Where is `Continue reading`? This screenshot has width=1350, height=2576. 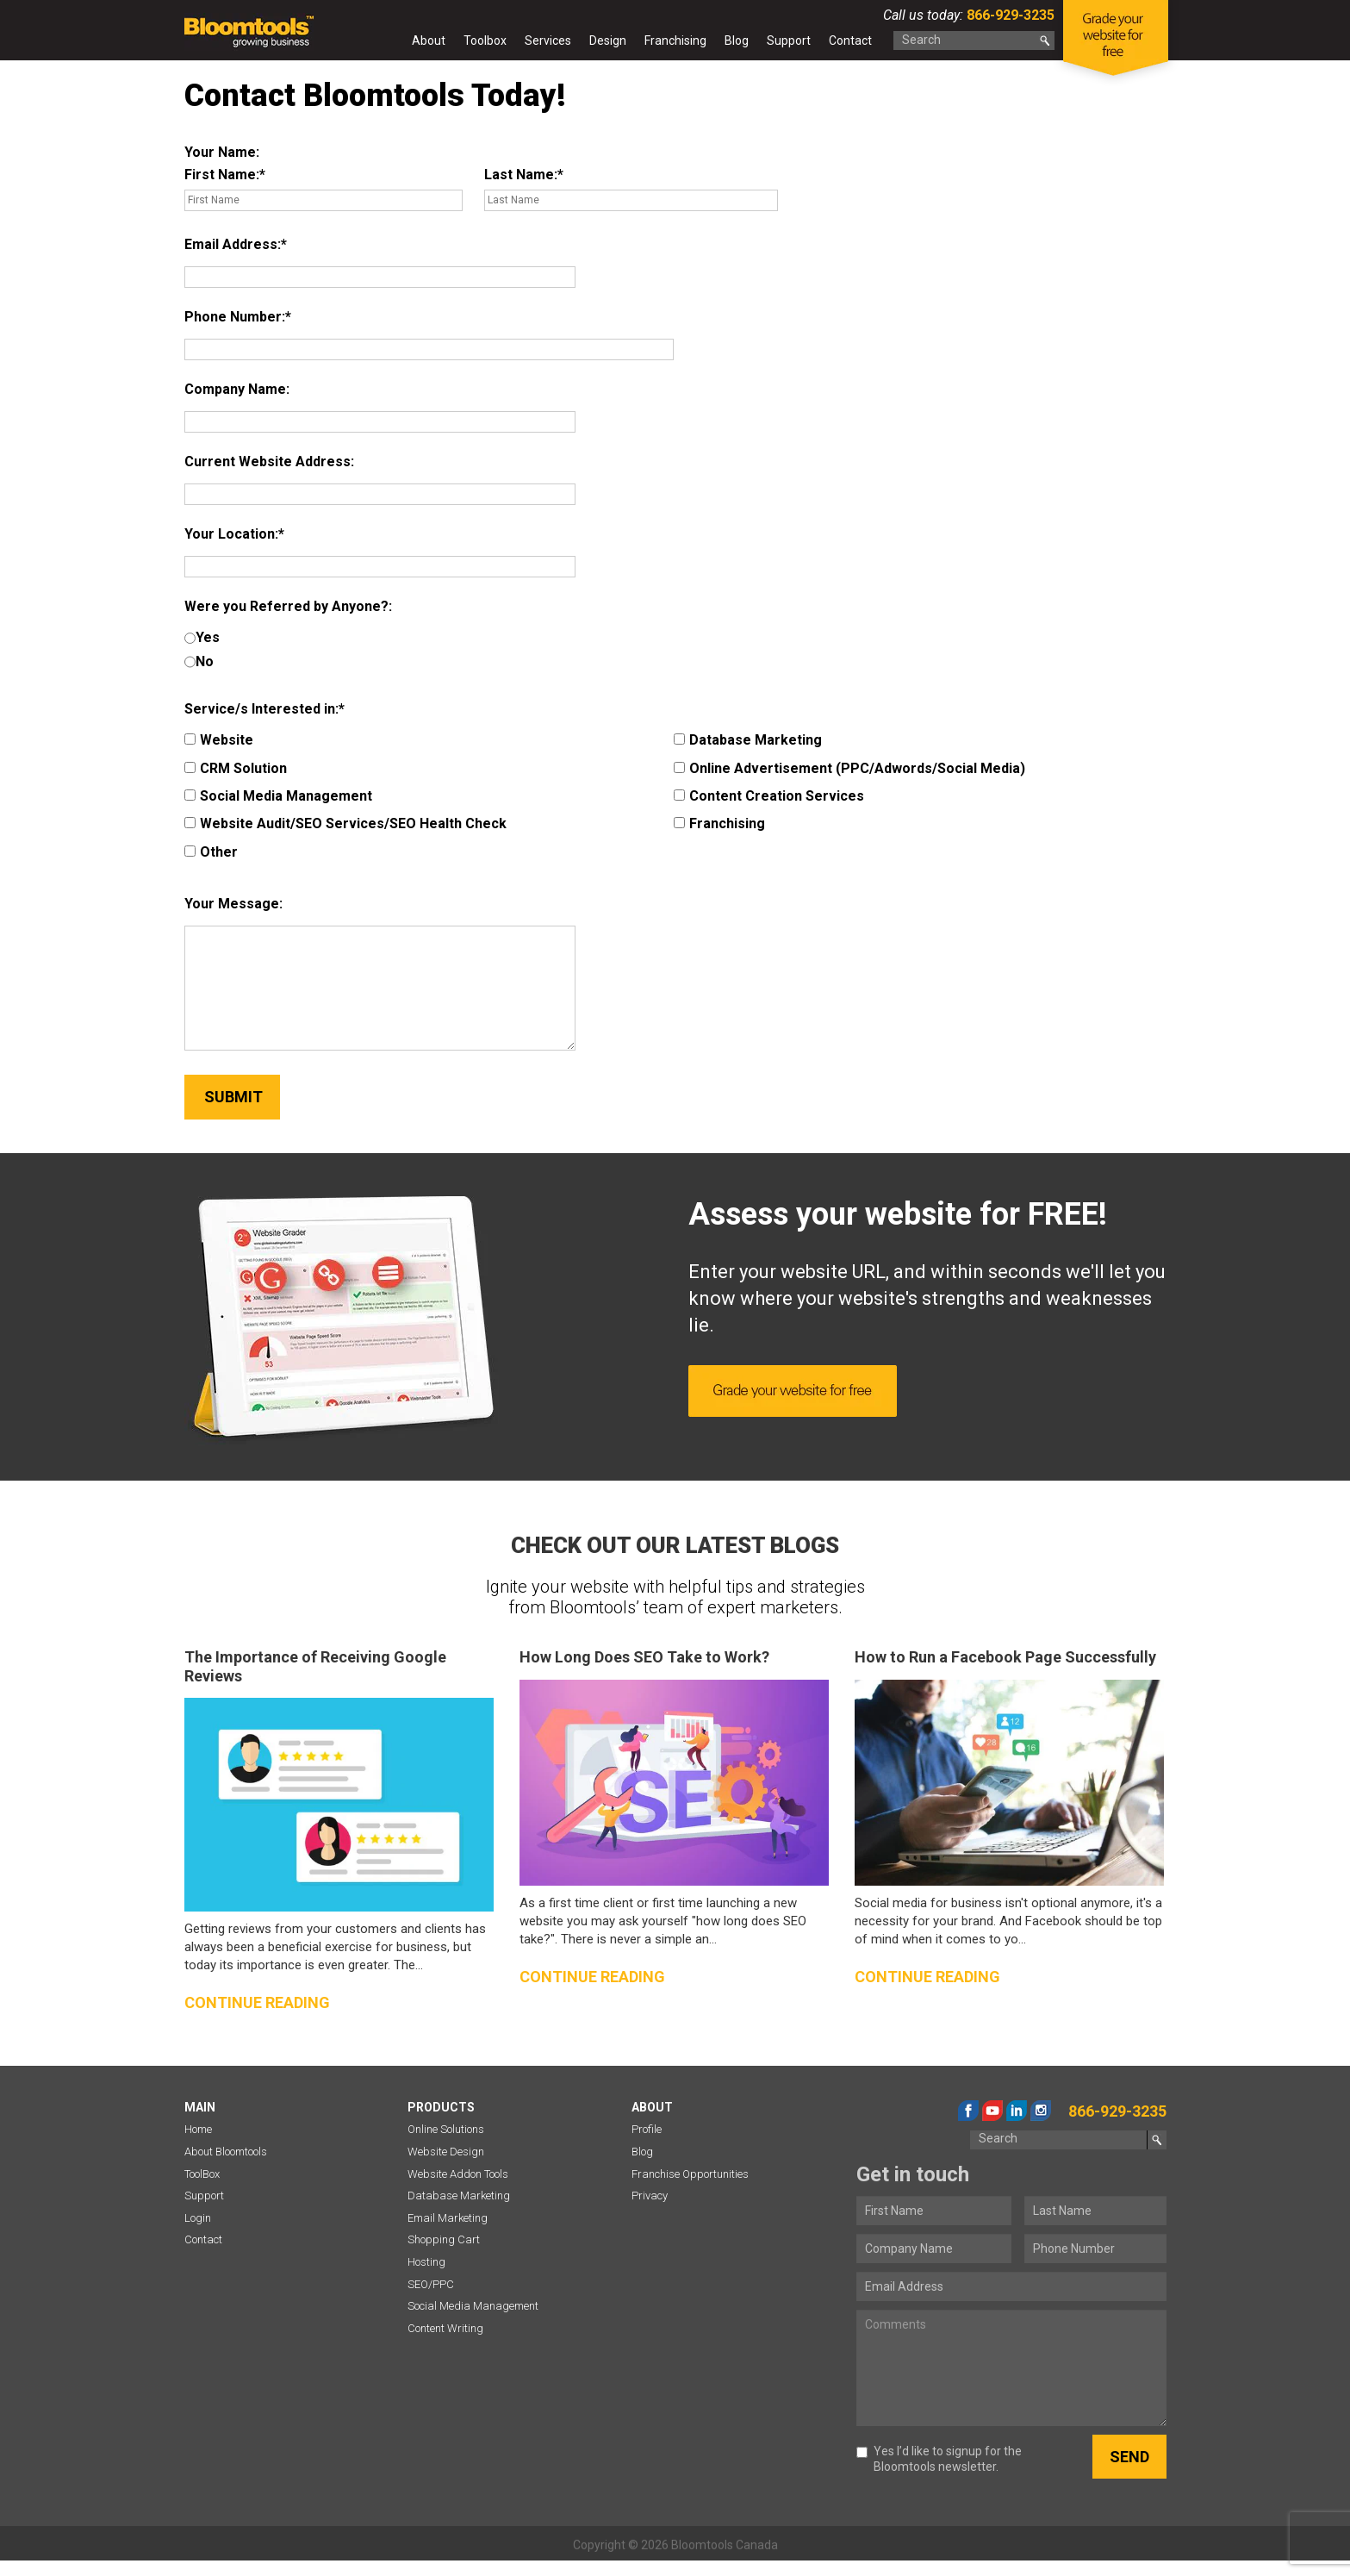 Continue reading is located at coordinates (257, 2002).